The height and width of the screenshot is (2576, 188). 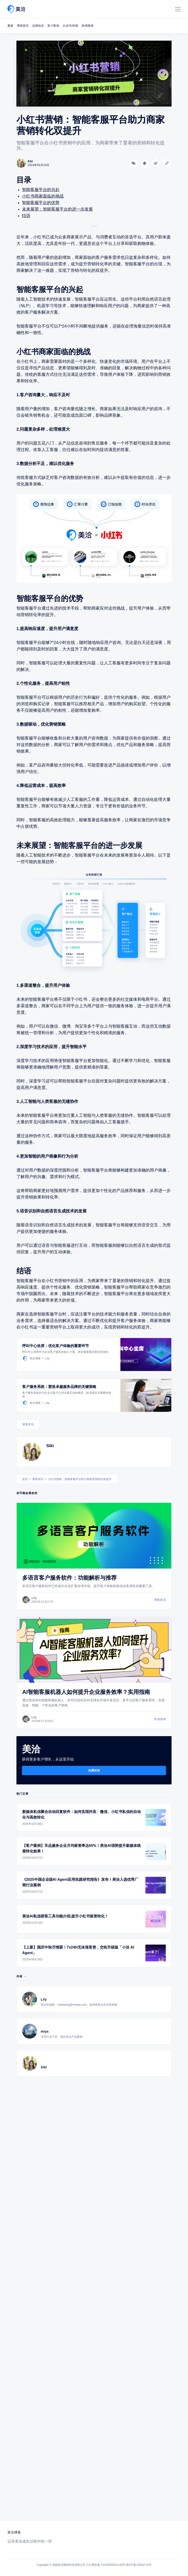 What do you see at coordinates (43, 196) in the screenshot?
I see `小红书商家面临的挑战` at bounding box center [43, 196].